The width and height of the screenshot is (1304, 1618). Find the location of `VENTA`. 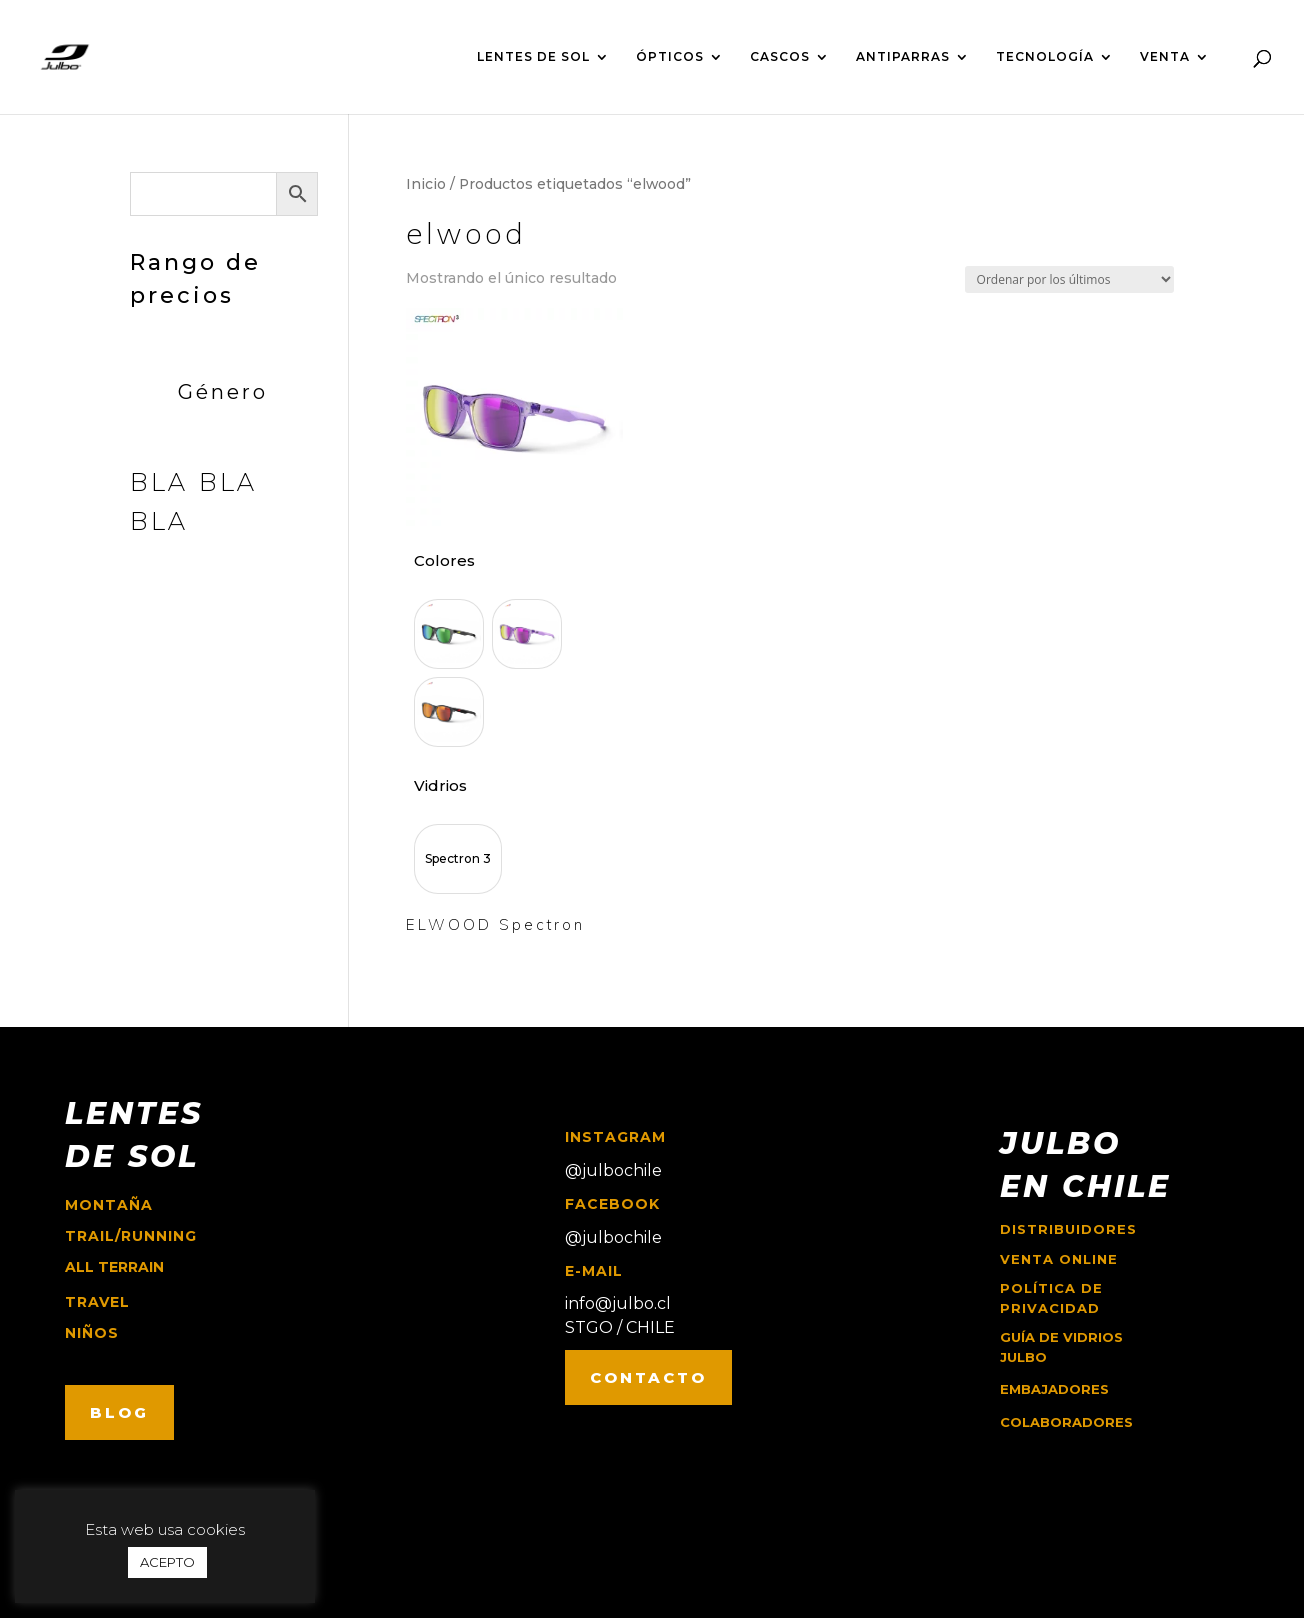

VENTA is located at coordinates (1165, 57).